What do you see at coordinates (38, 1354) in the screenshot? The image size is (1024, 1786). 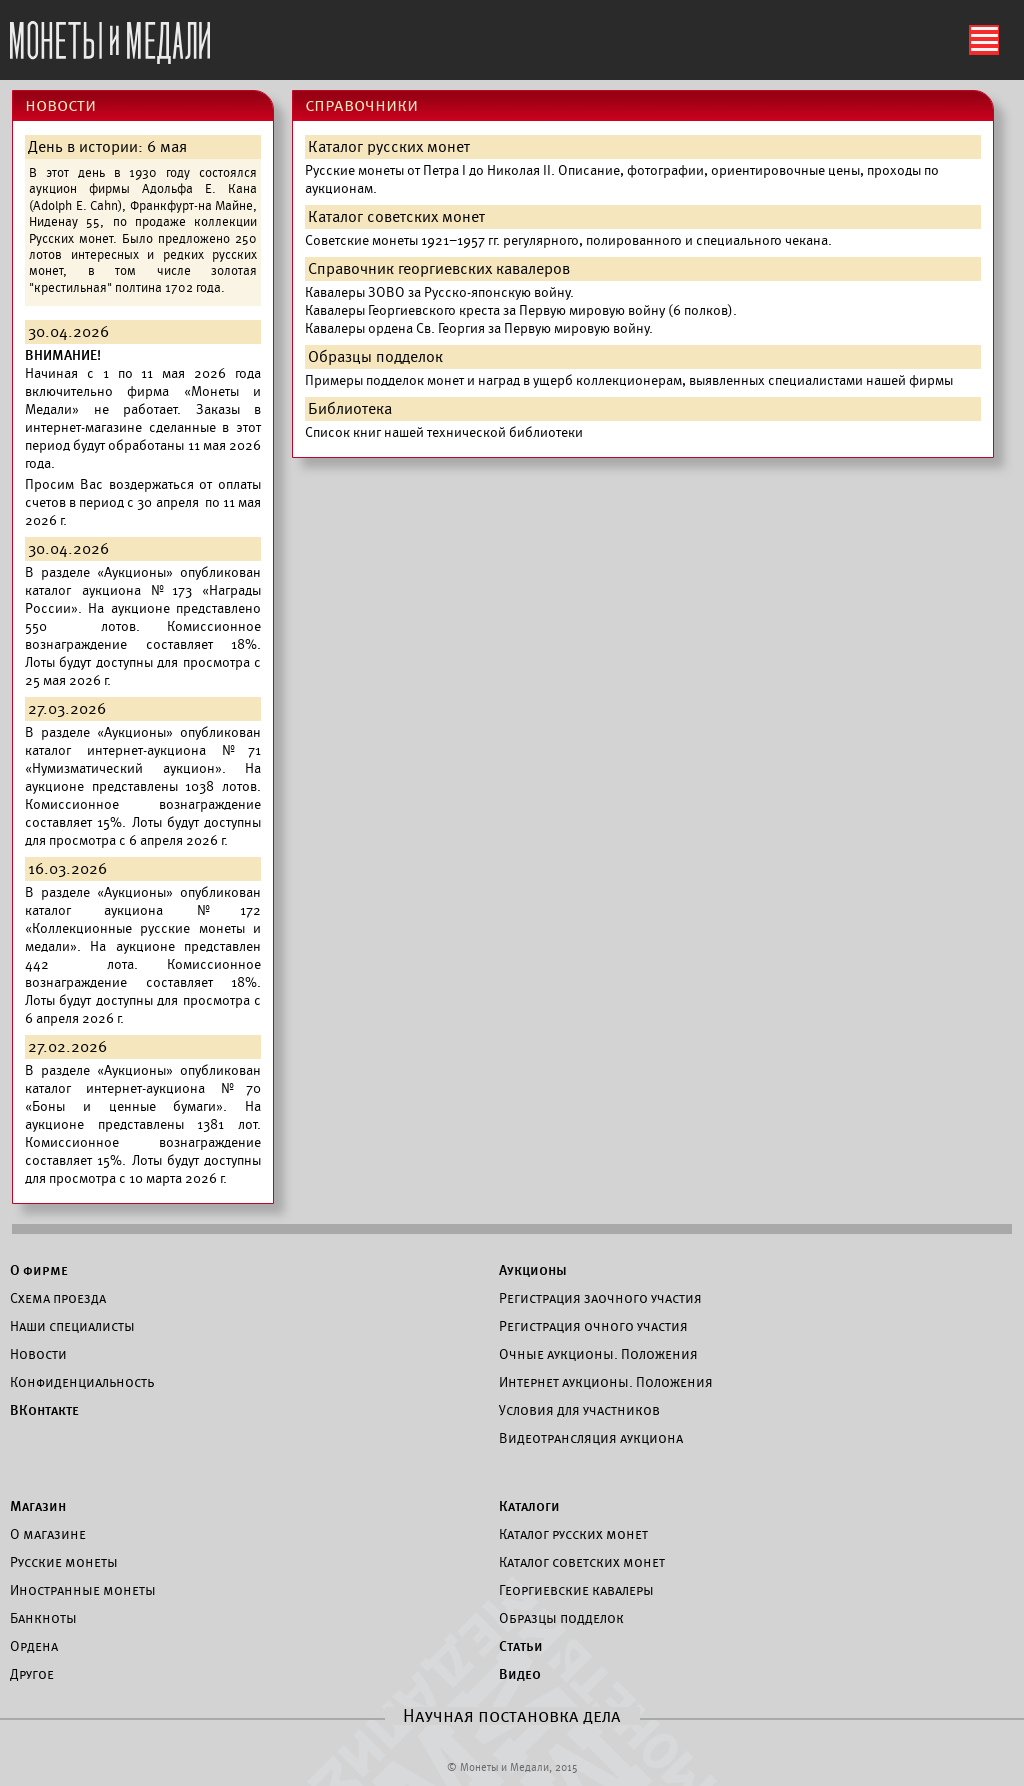 I see `Новости` at bounding box center [38, 1354].